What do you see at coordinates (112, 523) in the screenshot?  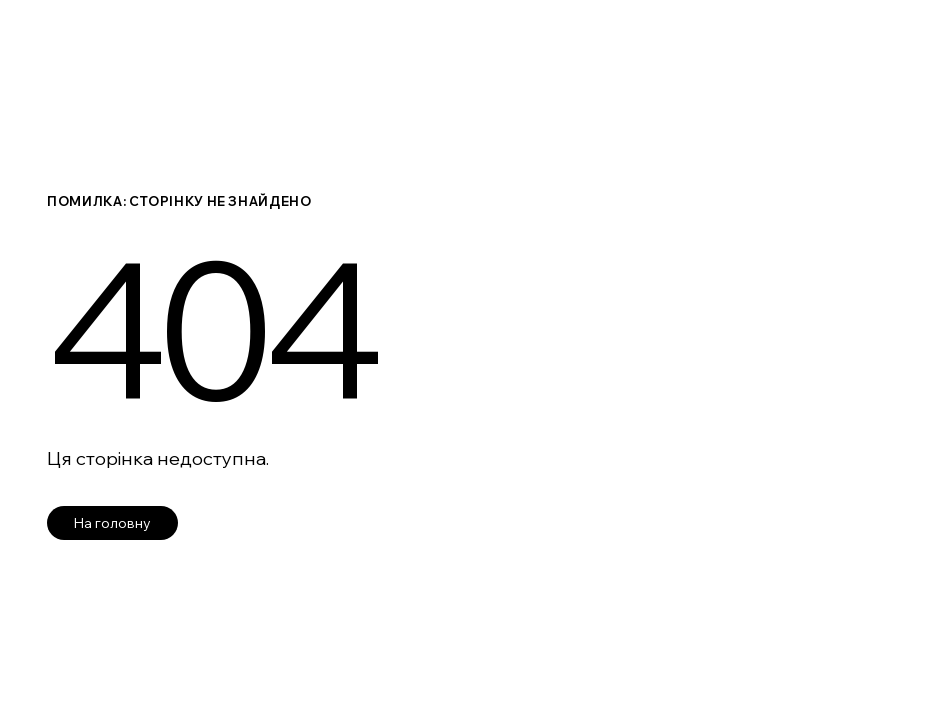 I see `На головну` at bounding box center [112, 523].